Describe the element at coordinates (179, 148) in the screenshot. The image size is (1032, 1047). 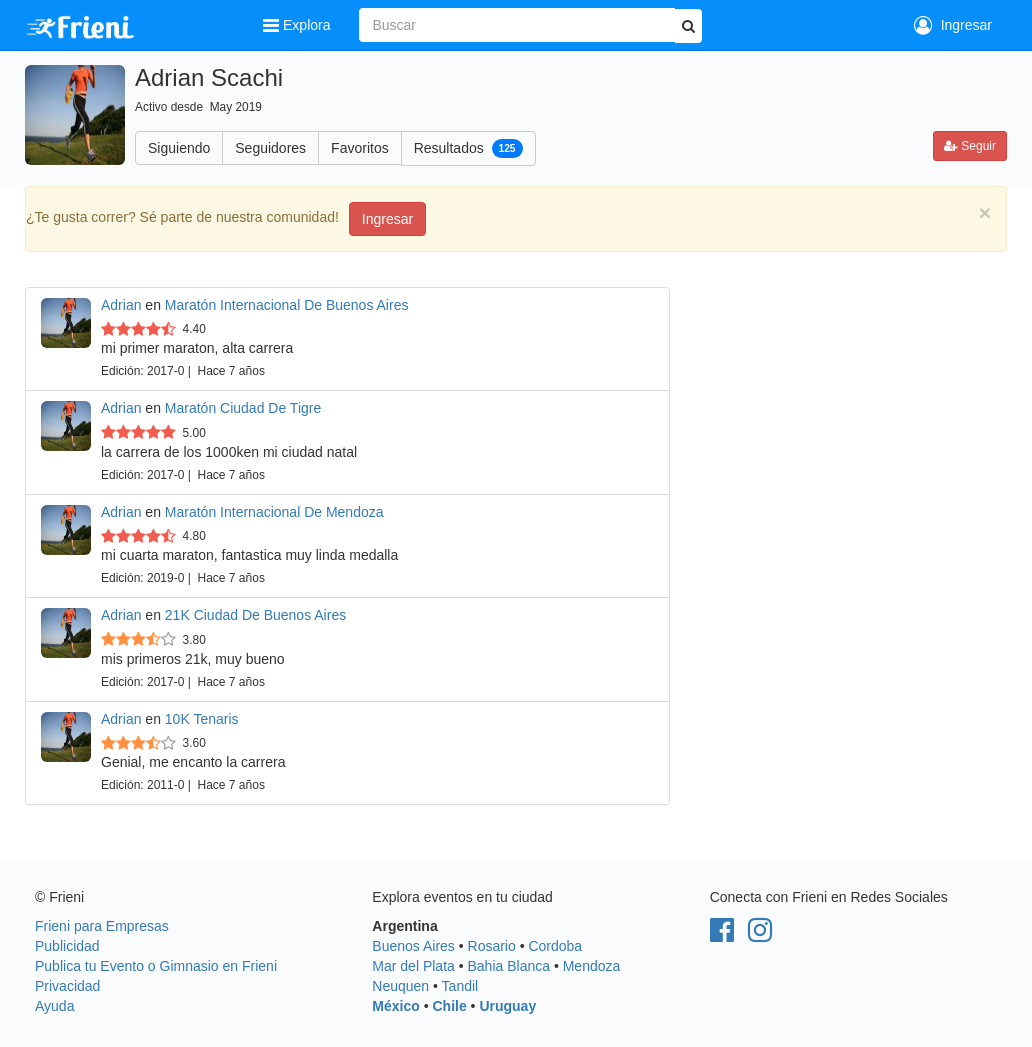
I see `Siguiendo` at that location.